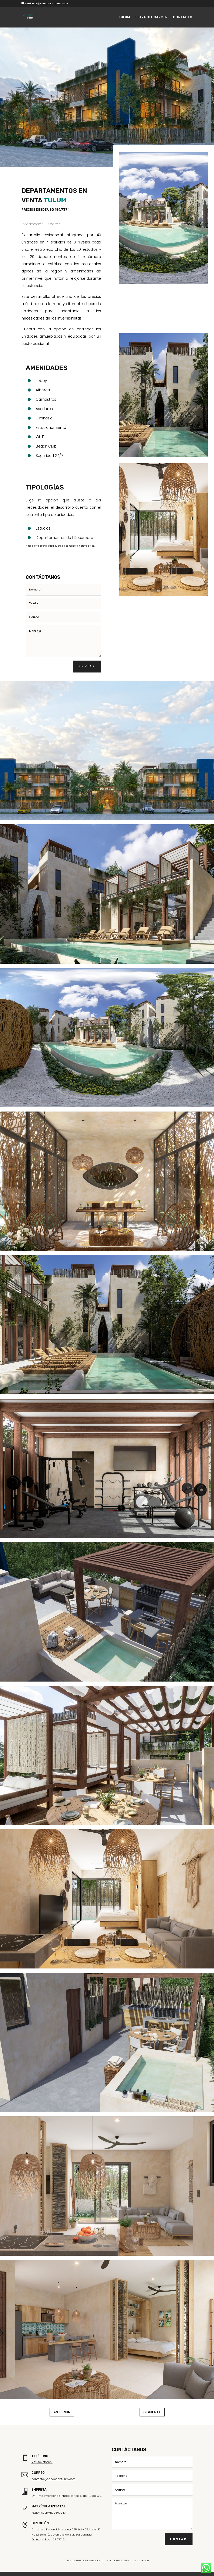 This screenshot has width=214, height=2576. I want to click on SIGUIENTE, so click(152, 2412).